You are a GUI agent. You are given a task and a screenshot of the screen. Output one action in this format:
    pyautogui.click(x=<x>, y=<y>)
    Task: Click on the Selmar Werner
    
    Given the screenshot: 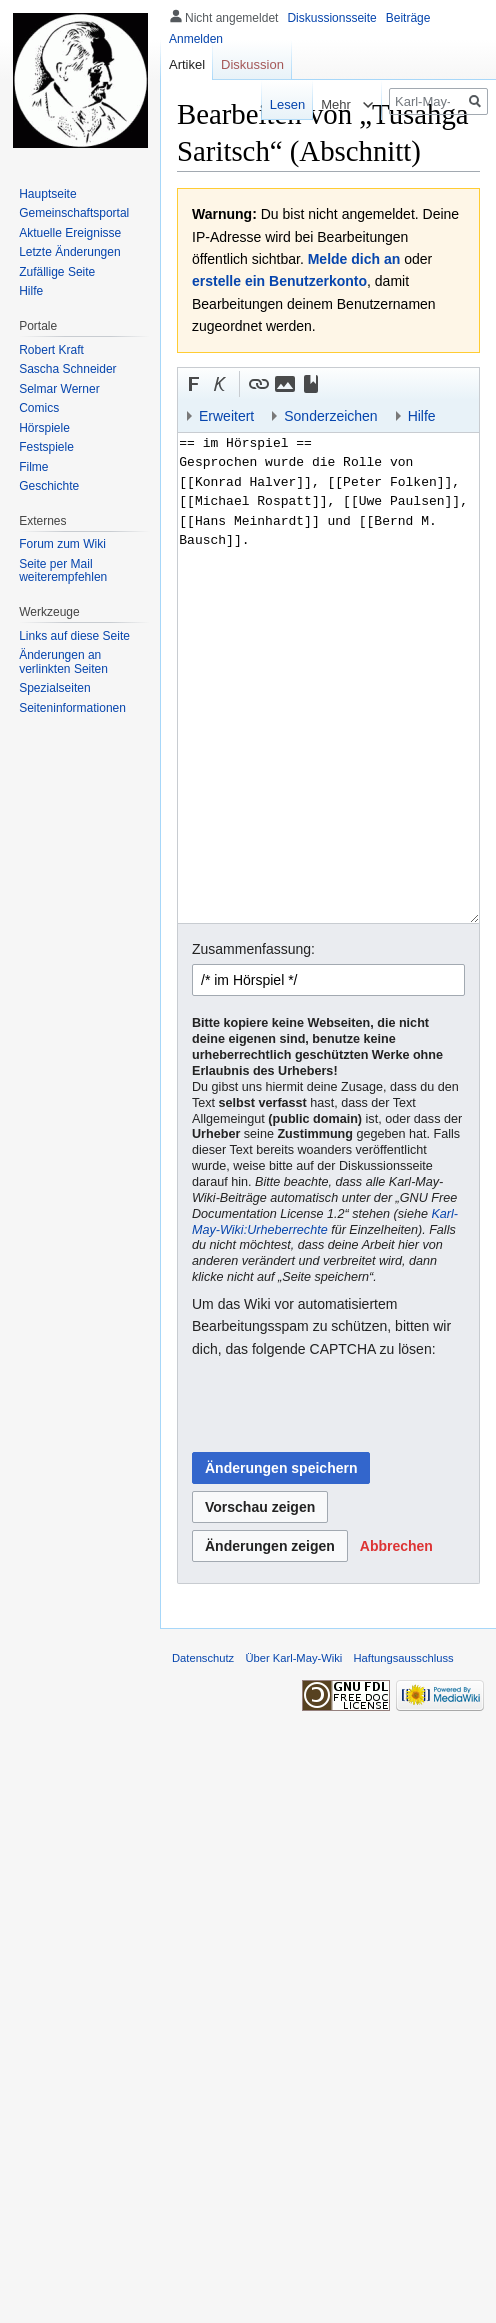 What is the action you would take?
    pyautogui.click(x=59, y=389)
    